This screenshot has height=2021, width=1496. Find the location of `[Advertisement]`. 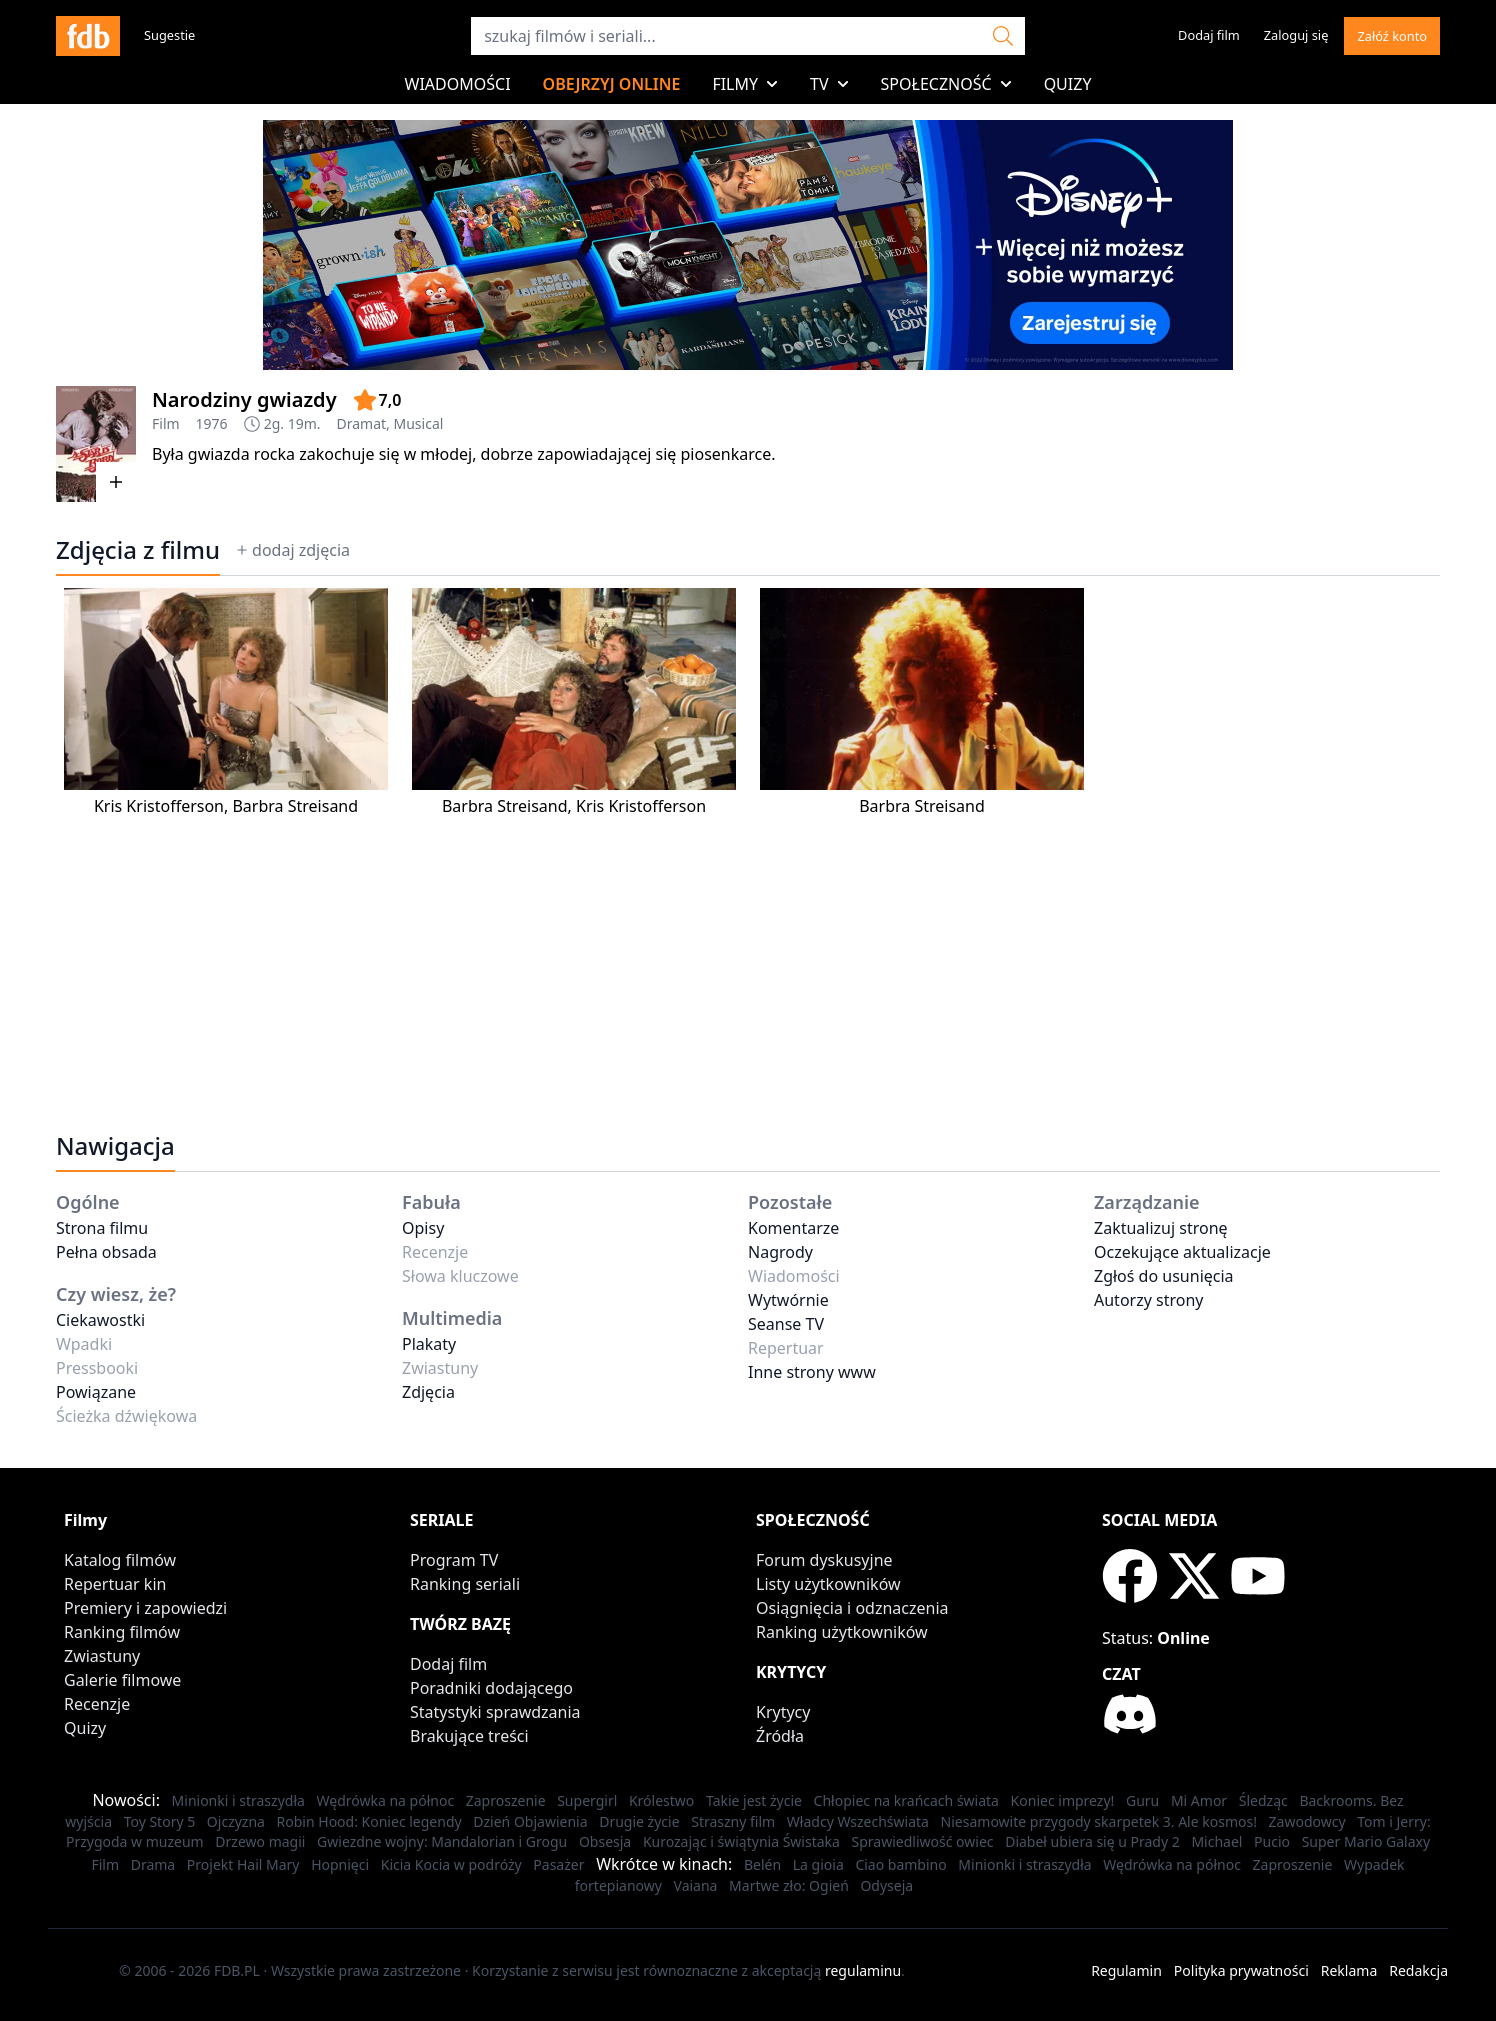

[Advertisement] is located at coordinates (656, 958).